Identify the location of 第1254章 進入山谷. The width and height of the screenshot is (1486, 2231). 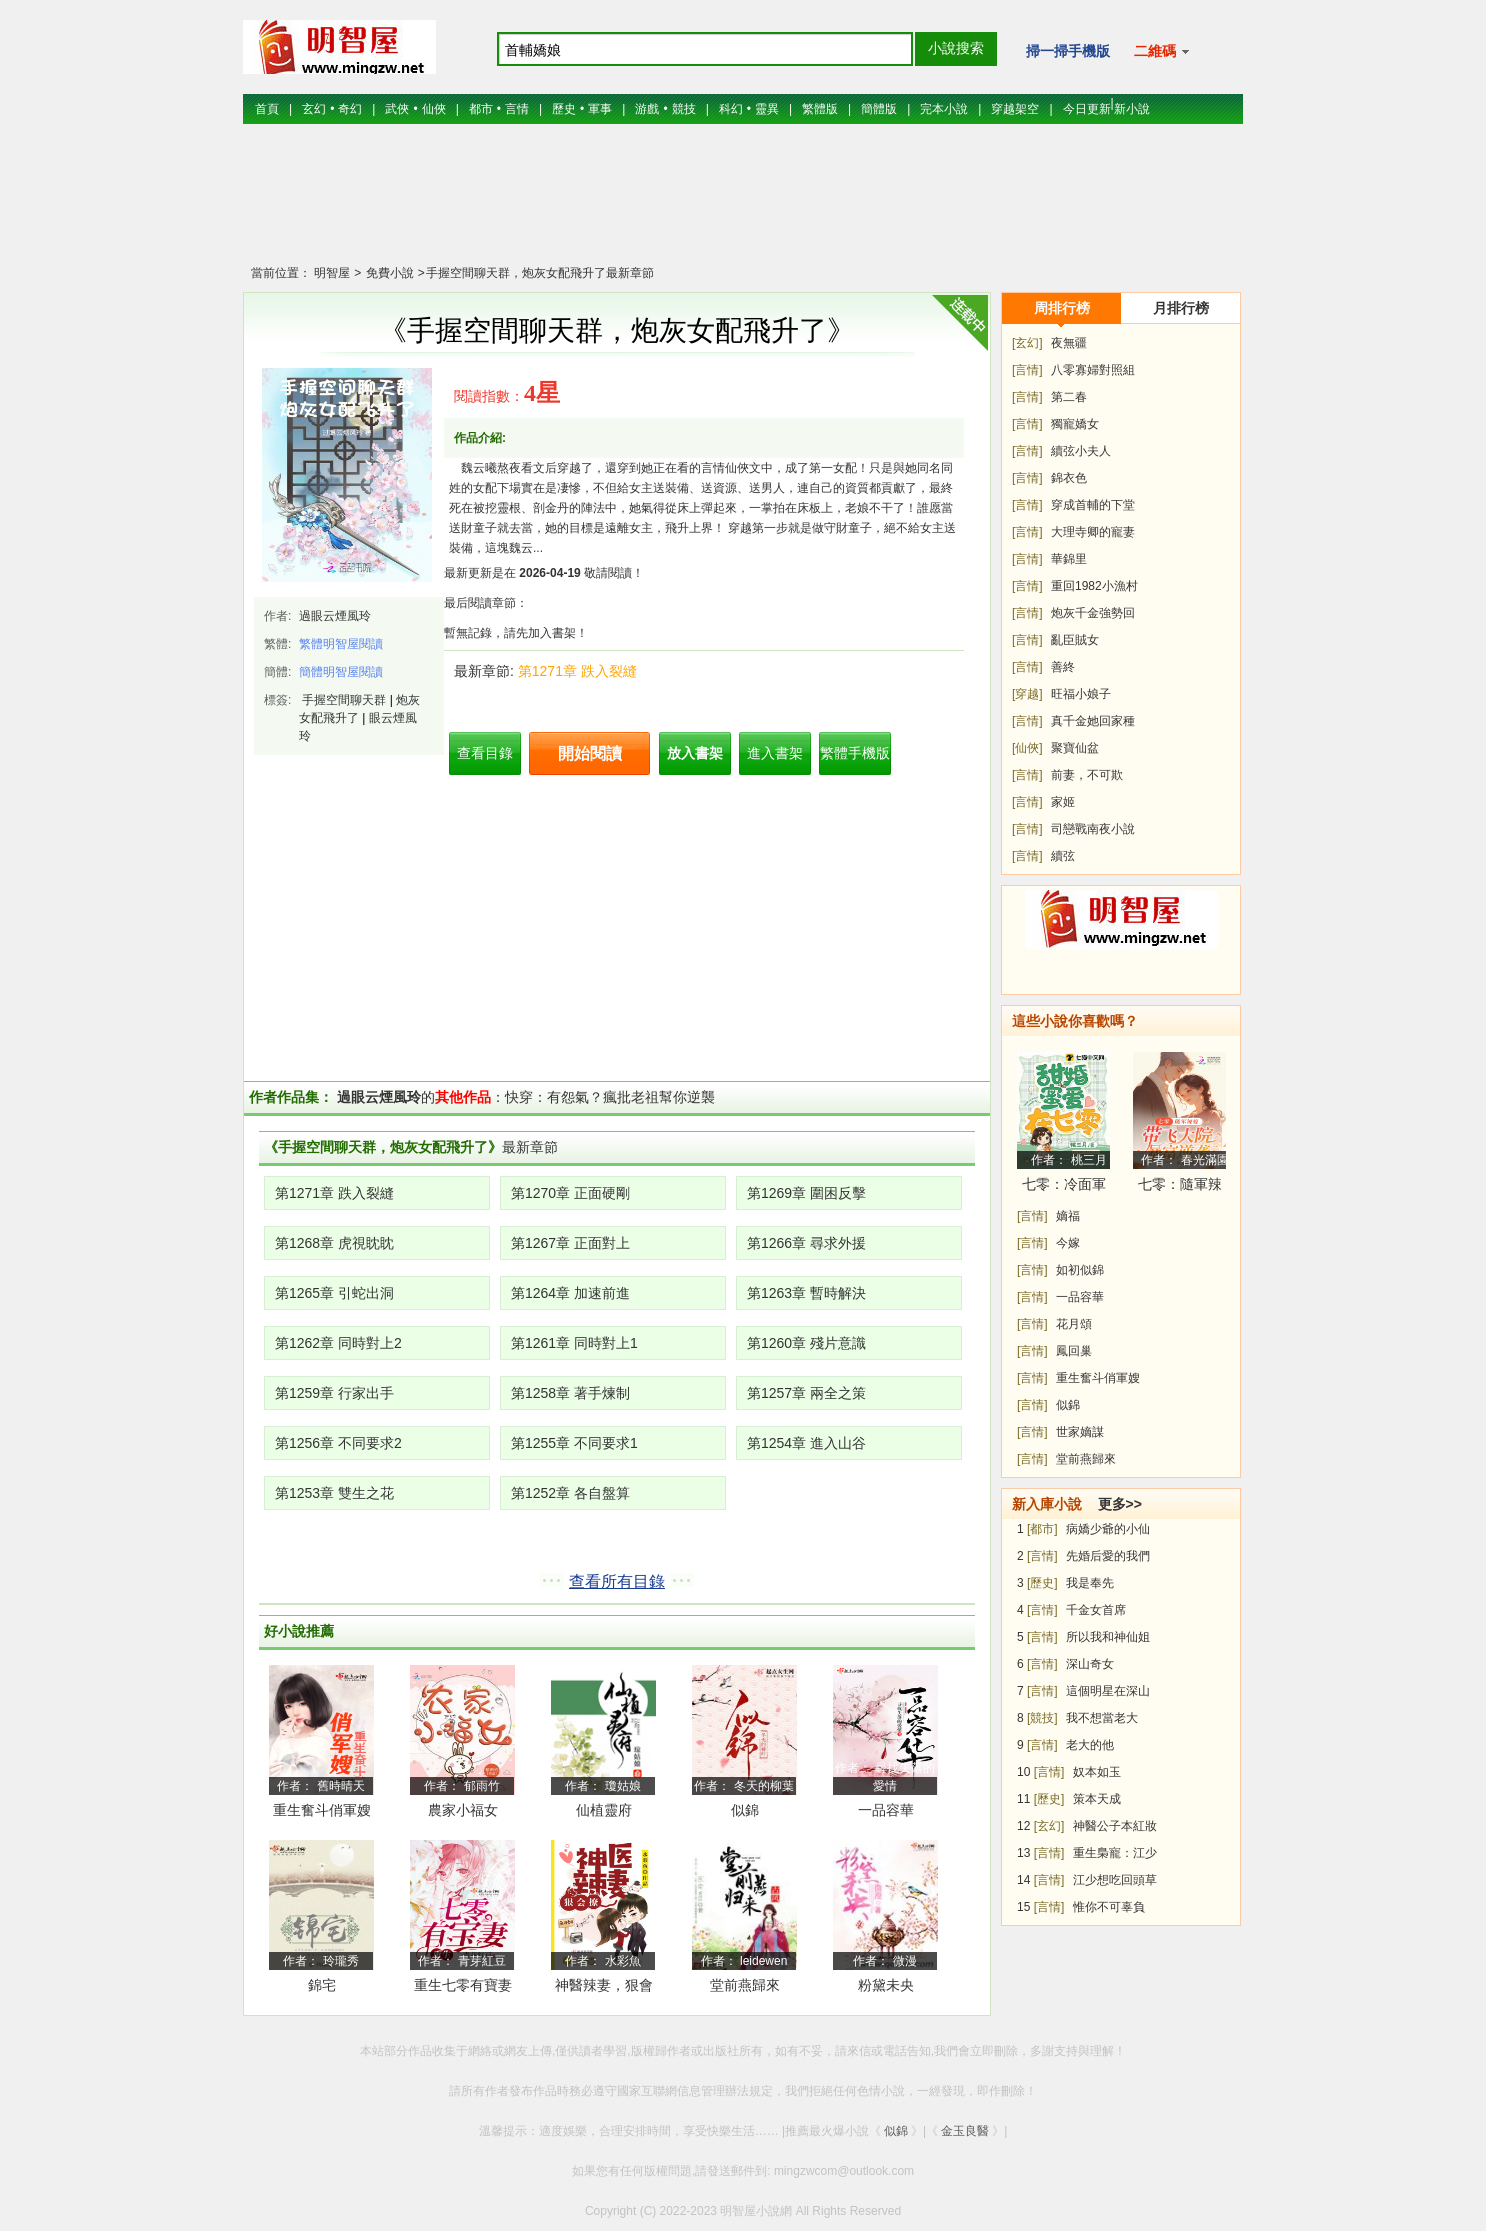
(806, 1443).